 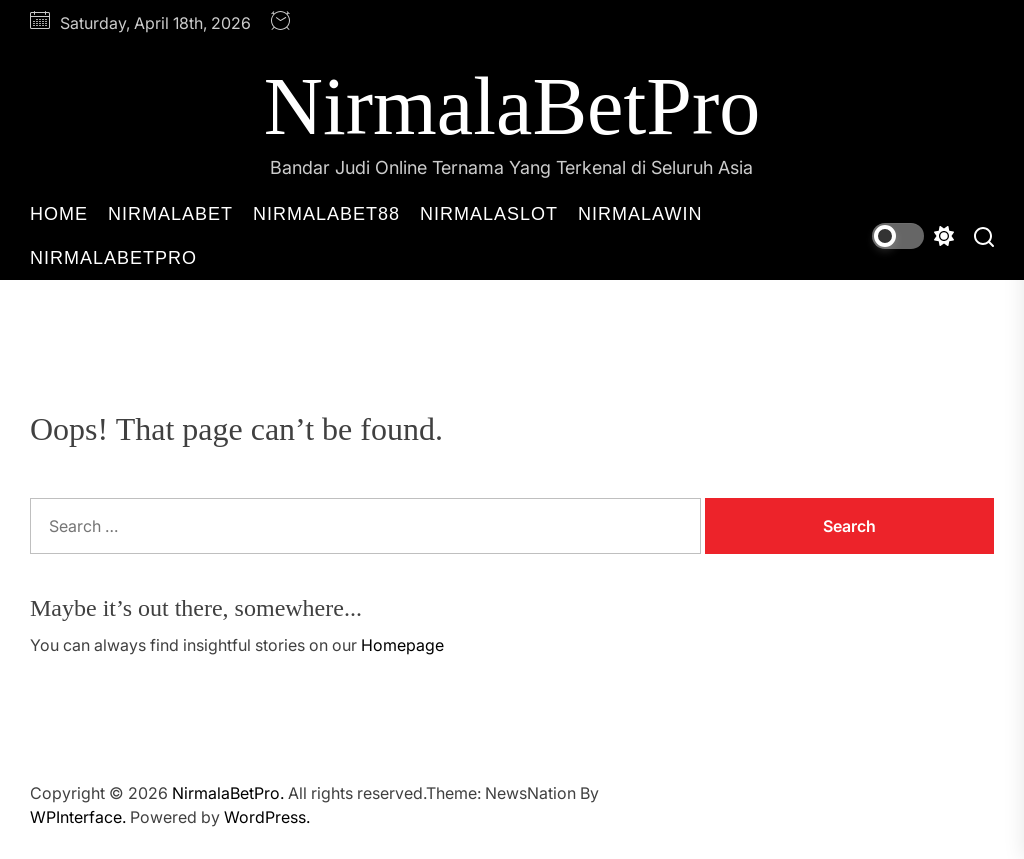 I want to click on NirmalaBet88, so click(x=326, y=214).